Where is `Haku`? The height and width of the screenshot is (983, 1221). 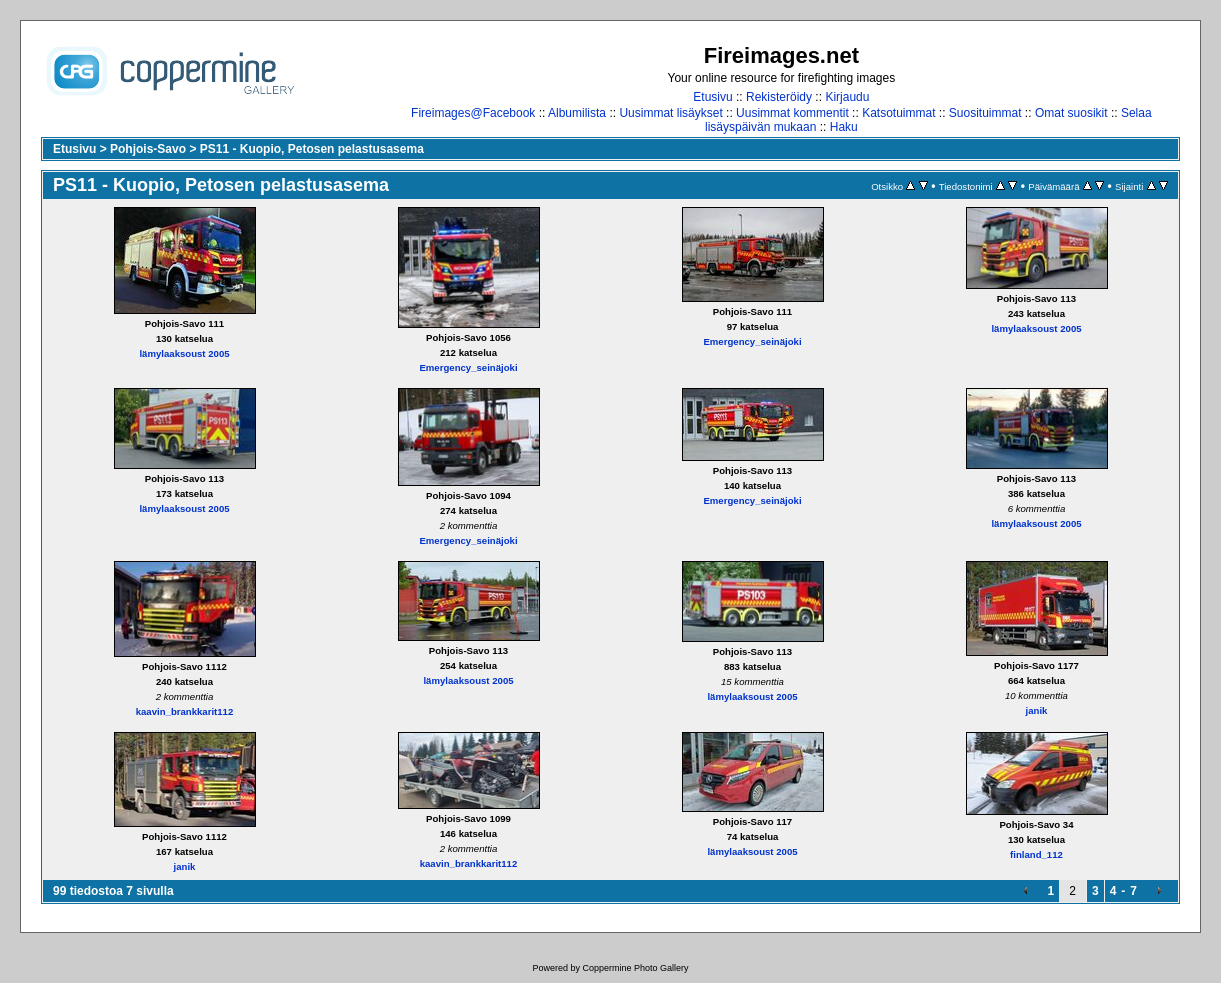
Haku is located at coordinates (844, 127).